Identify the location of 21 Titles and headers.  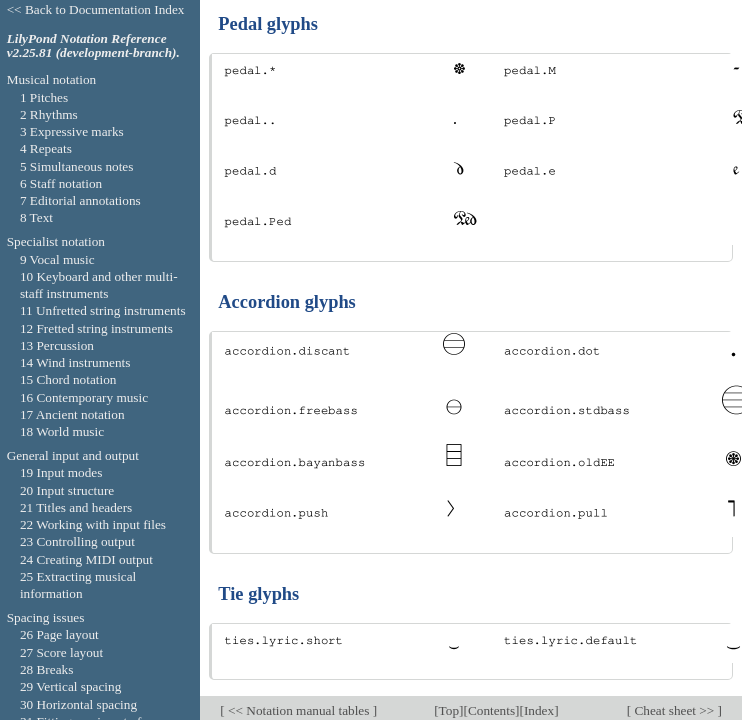
(76, 507).